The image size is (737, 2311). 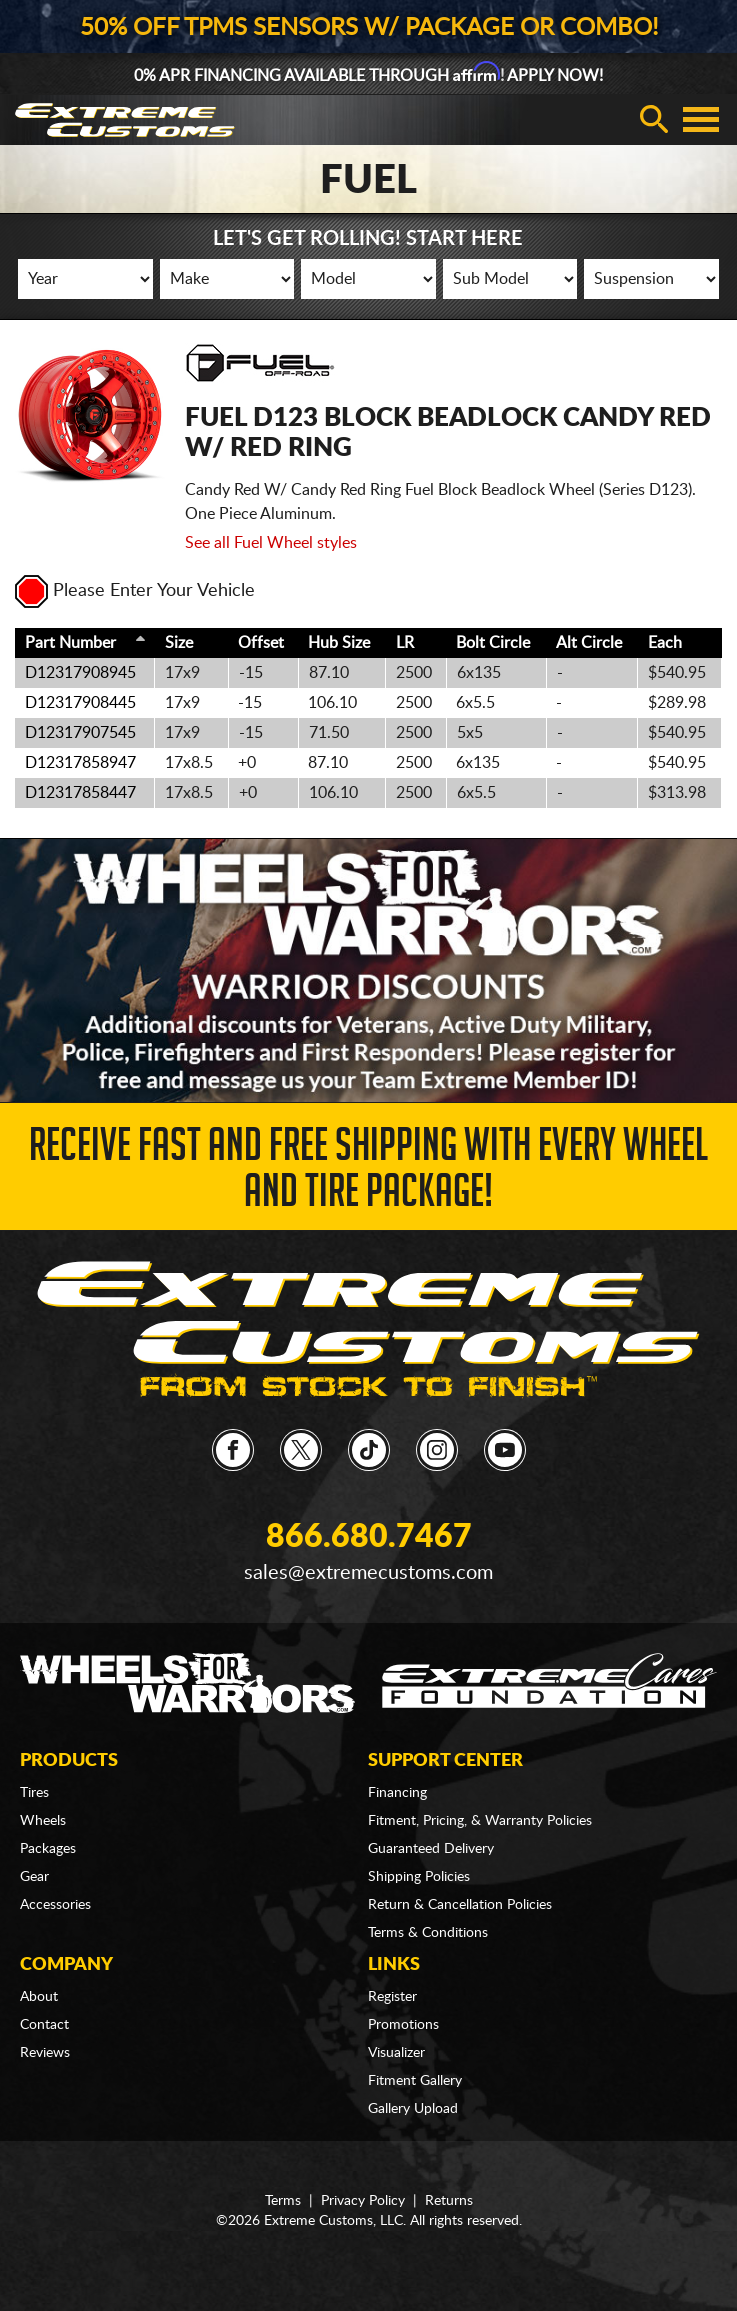 What do you see at coordinates (449, 2201) in the screenshot?
I see `Returns` at bounding box center [449, 2201].